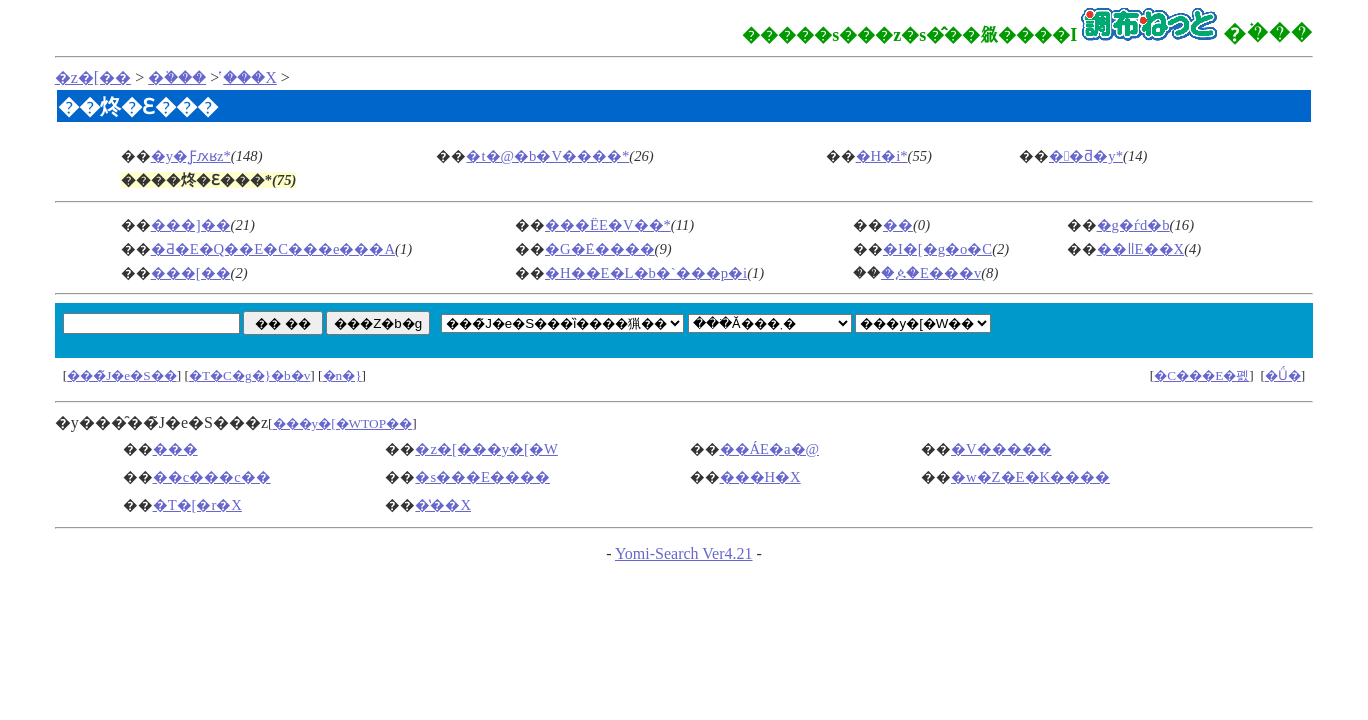 The image size is (1368, 720). Describe the element at coordinates (931, 273) in the screenshot. I see `�ዾ�E���v` at that location.